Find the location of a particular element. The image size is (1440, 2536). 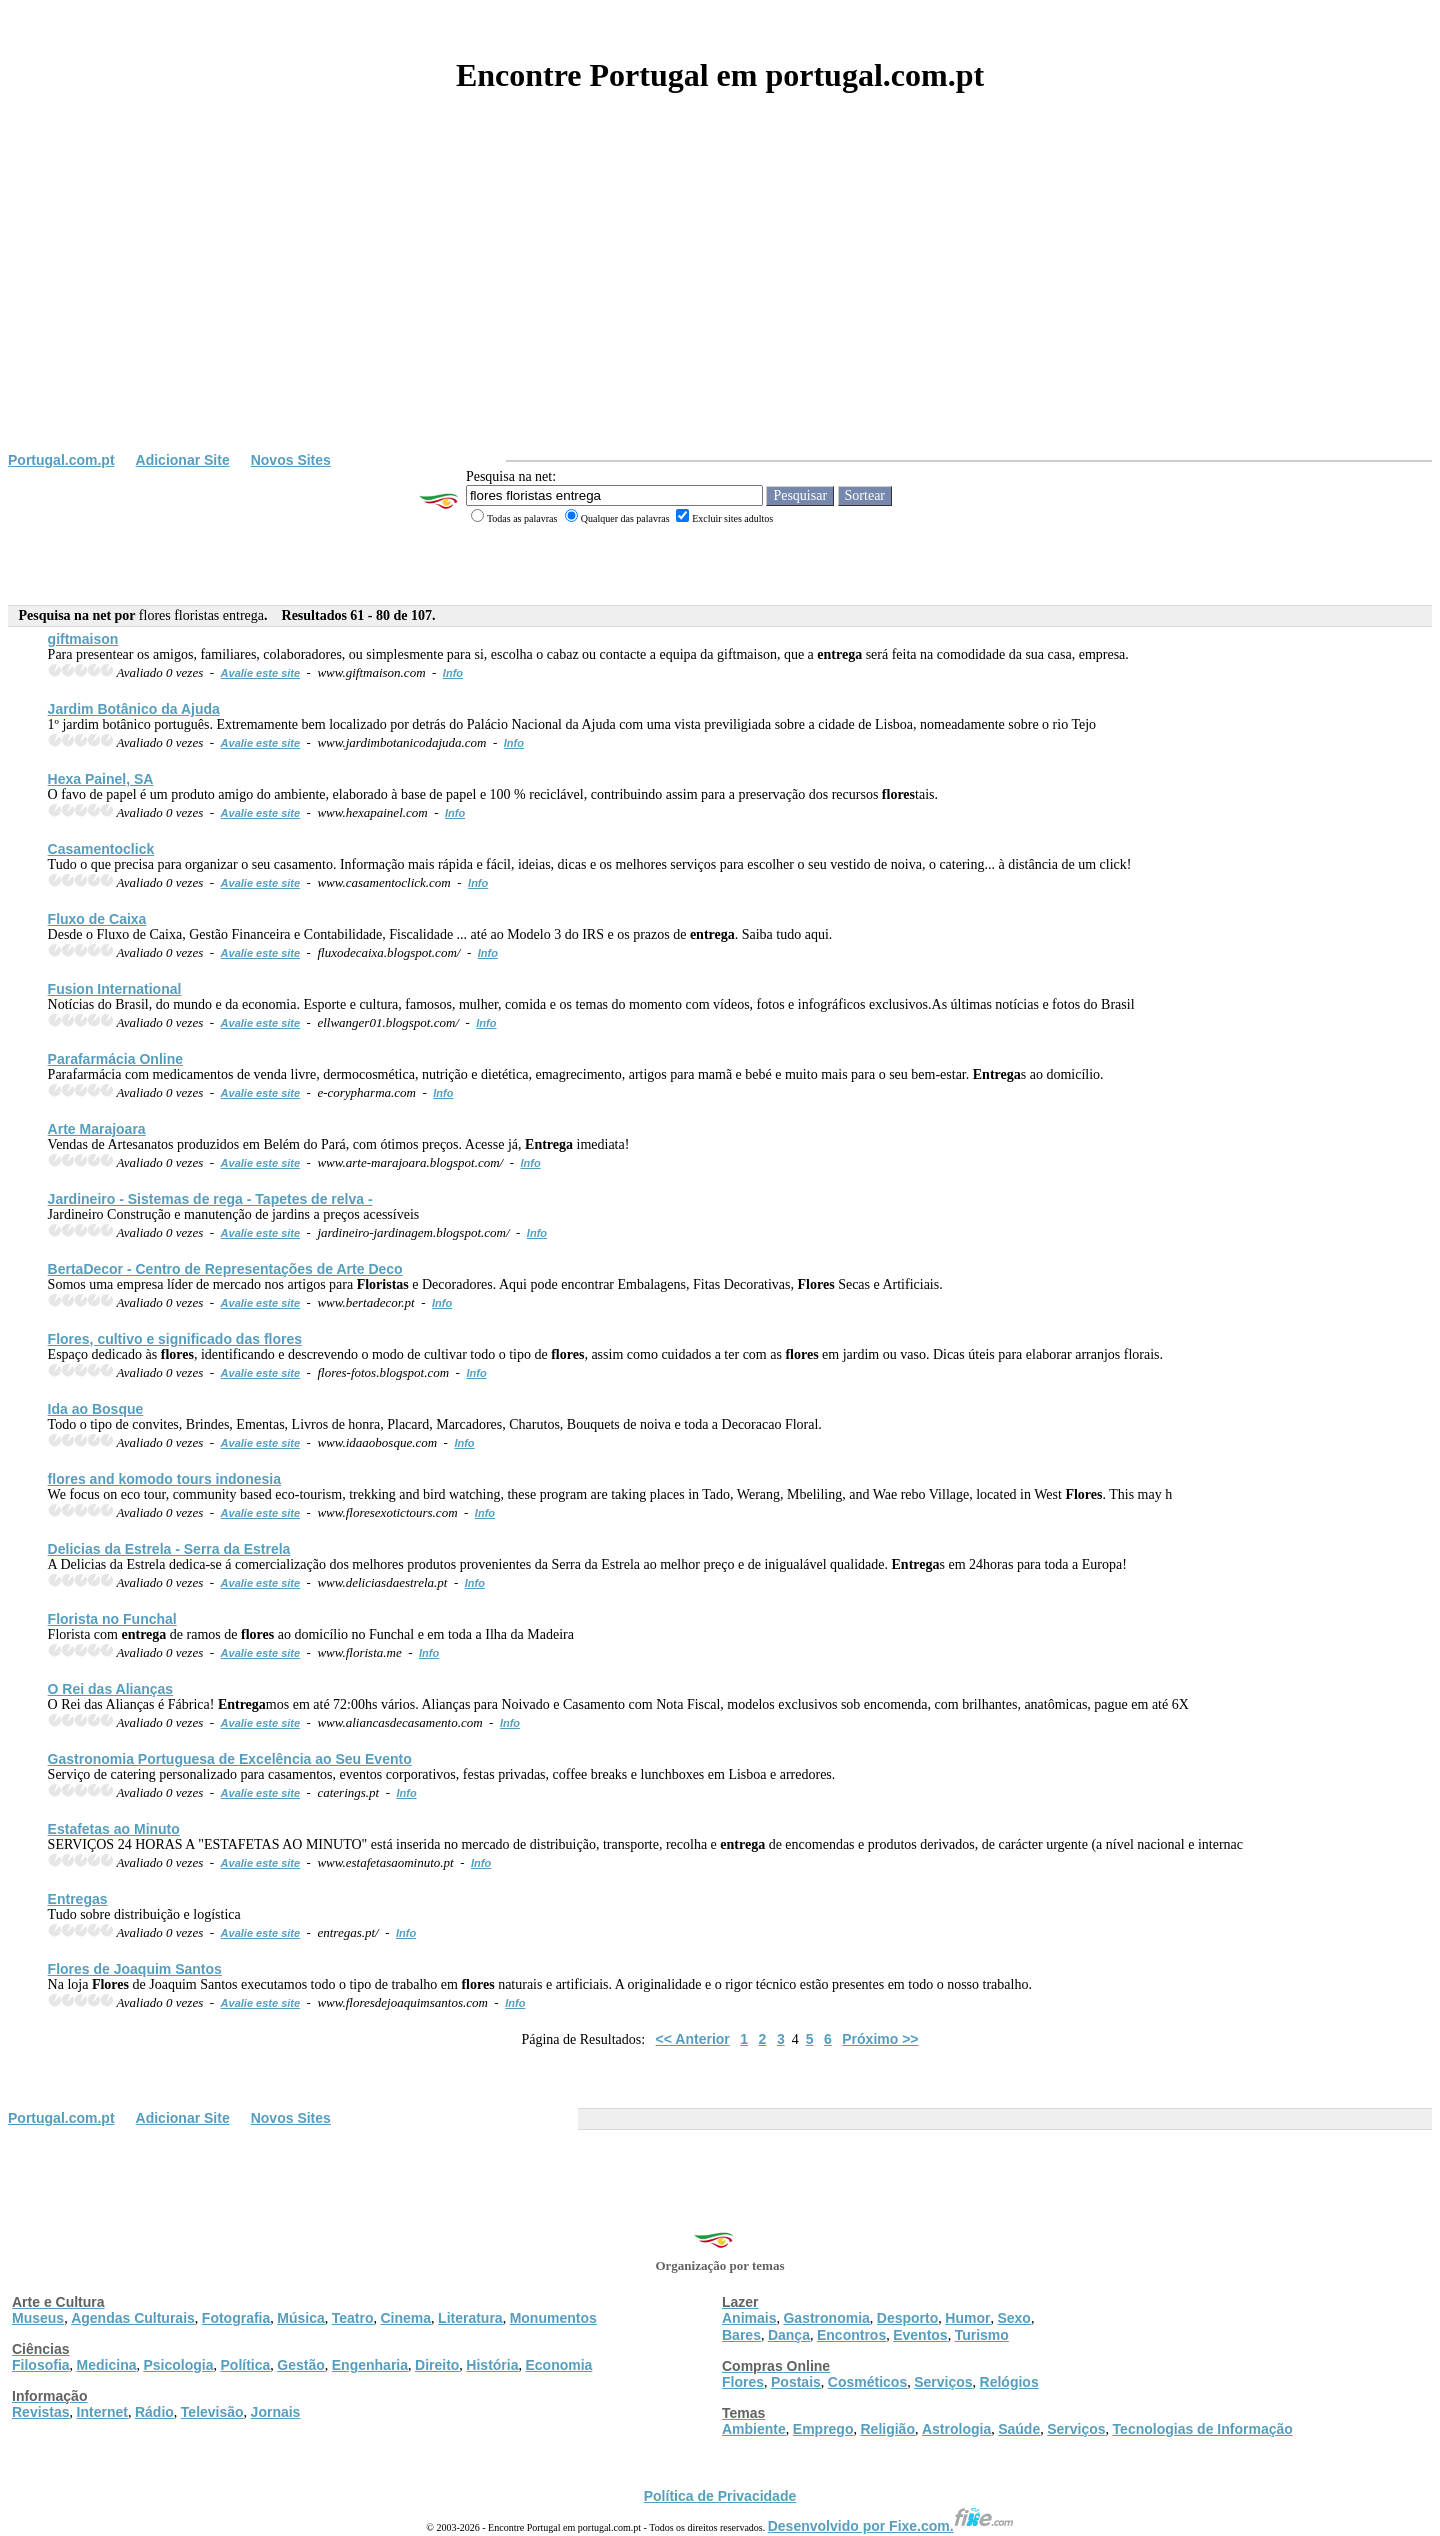

Música is located at coordinates (300, 2318).